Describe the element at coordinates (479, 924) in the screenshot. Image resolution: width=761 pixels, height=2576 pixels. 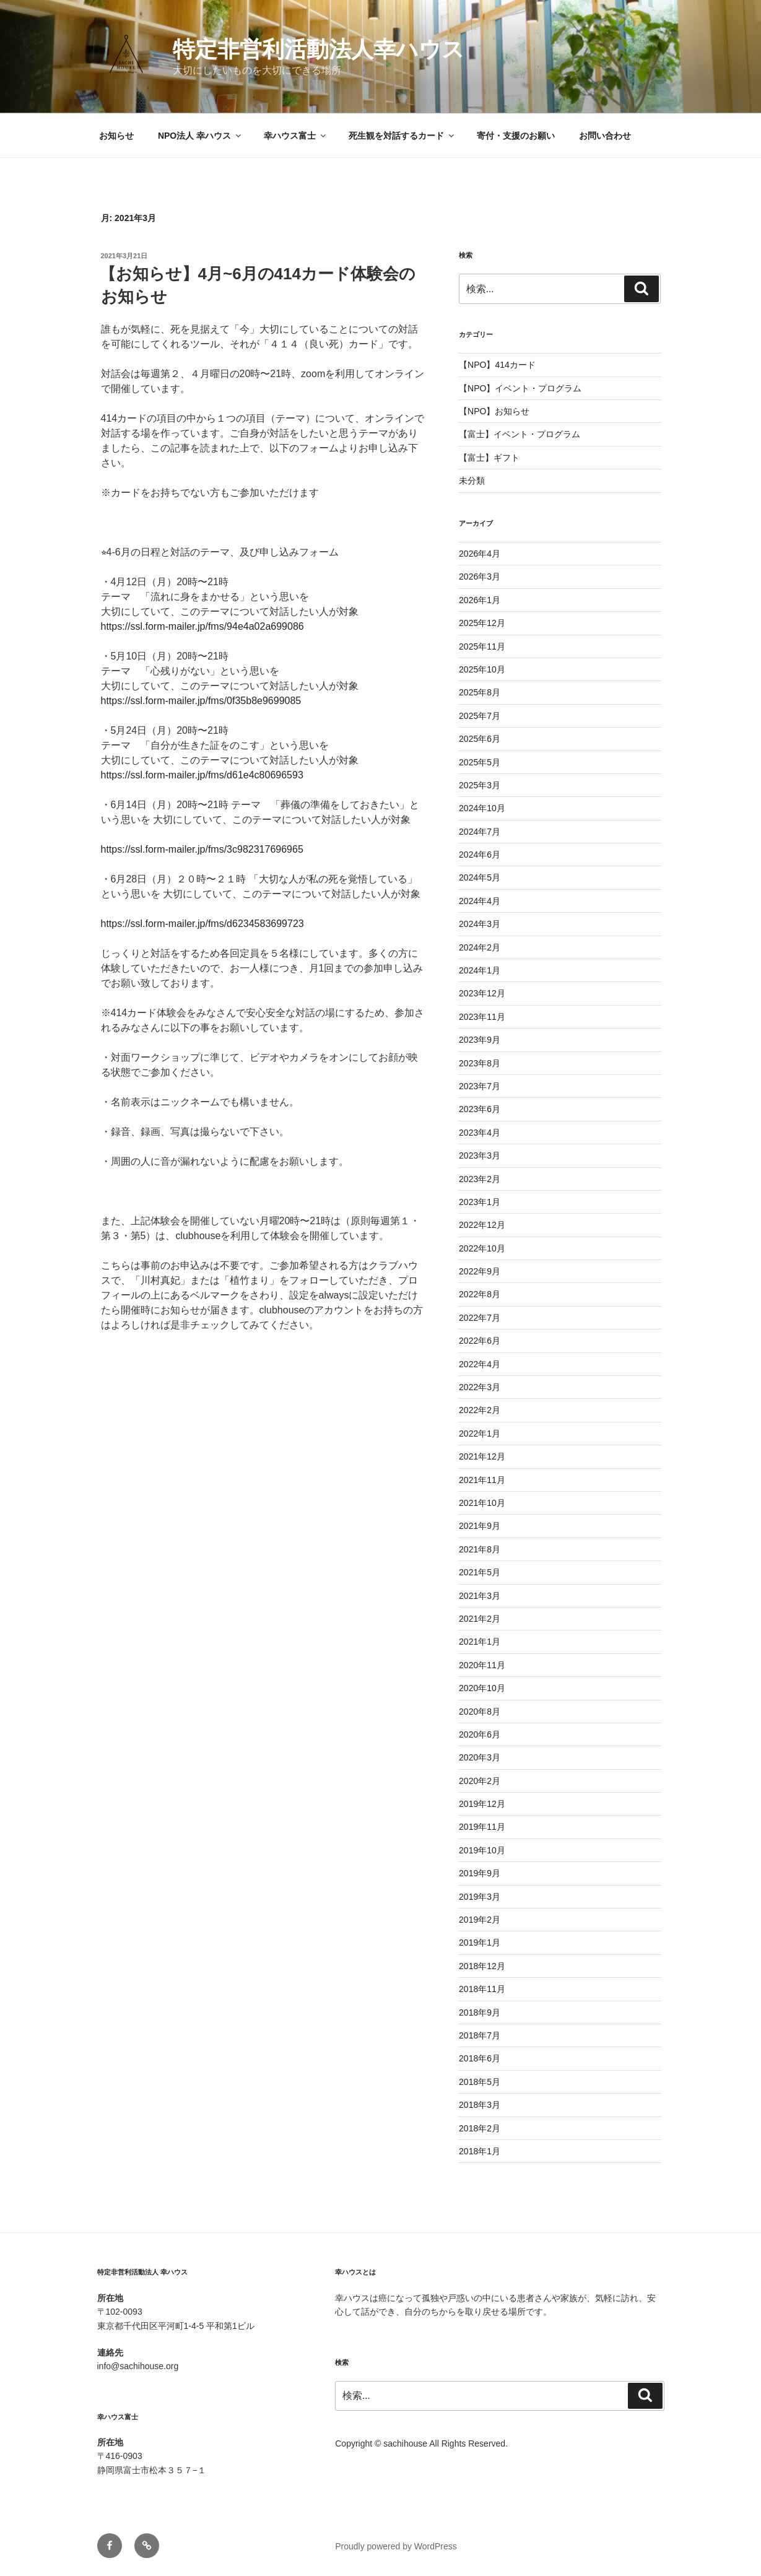
I see `2024年3月` at that location.